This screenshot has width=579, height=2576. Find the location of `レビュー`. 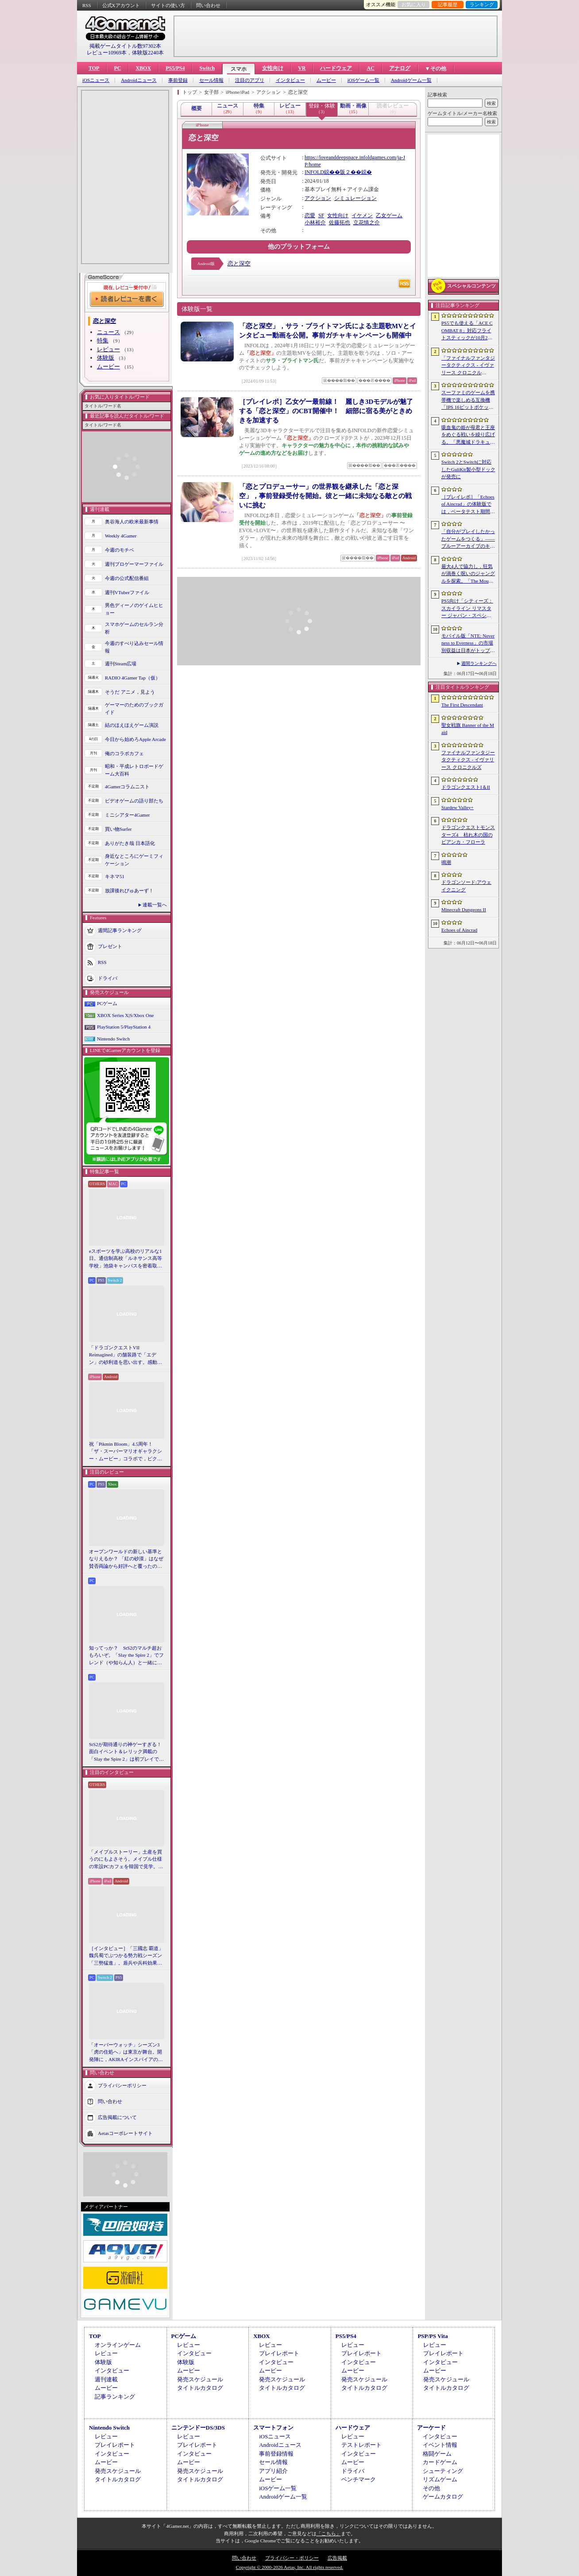

レビュー is located at coordinates (108, 349).